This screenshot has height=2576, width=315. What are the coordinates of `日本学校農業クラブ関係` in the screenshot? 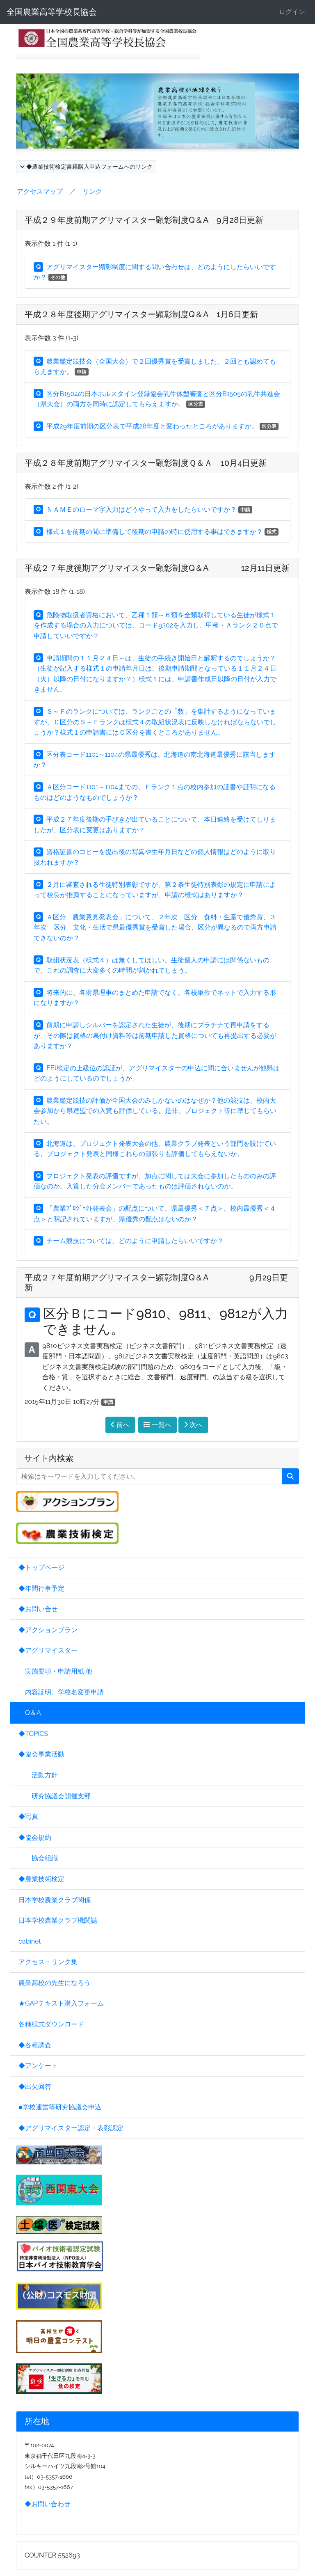 It's located at (54, 1900).